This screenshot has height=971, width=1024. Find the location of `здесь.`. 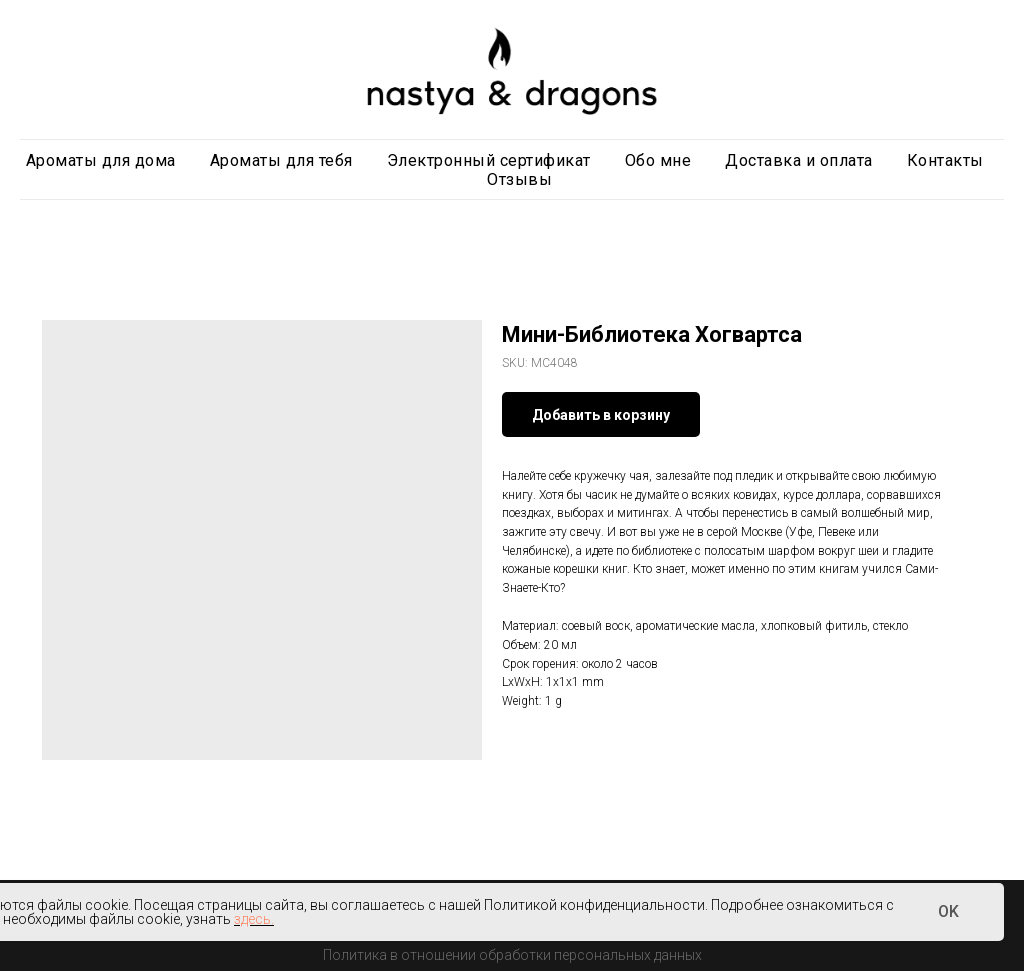

здесь. is located at coordinates (254, 919).